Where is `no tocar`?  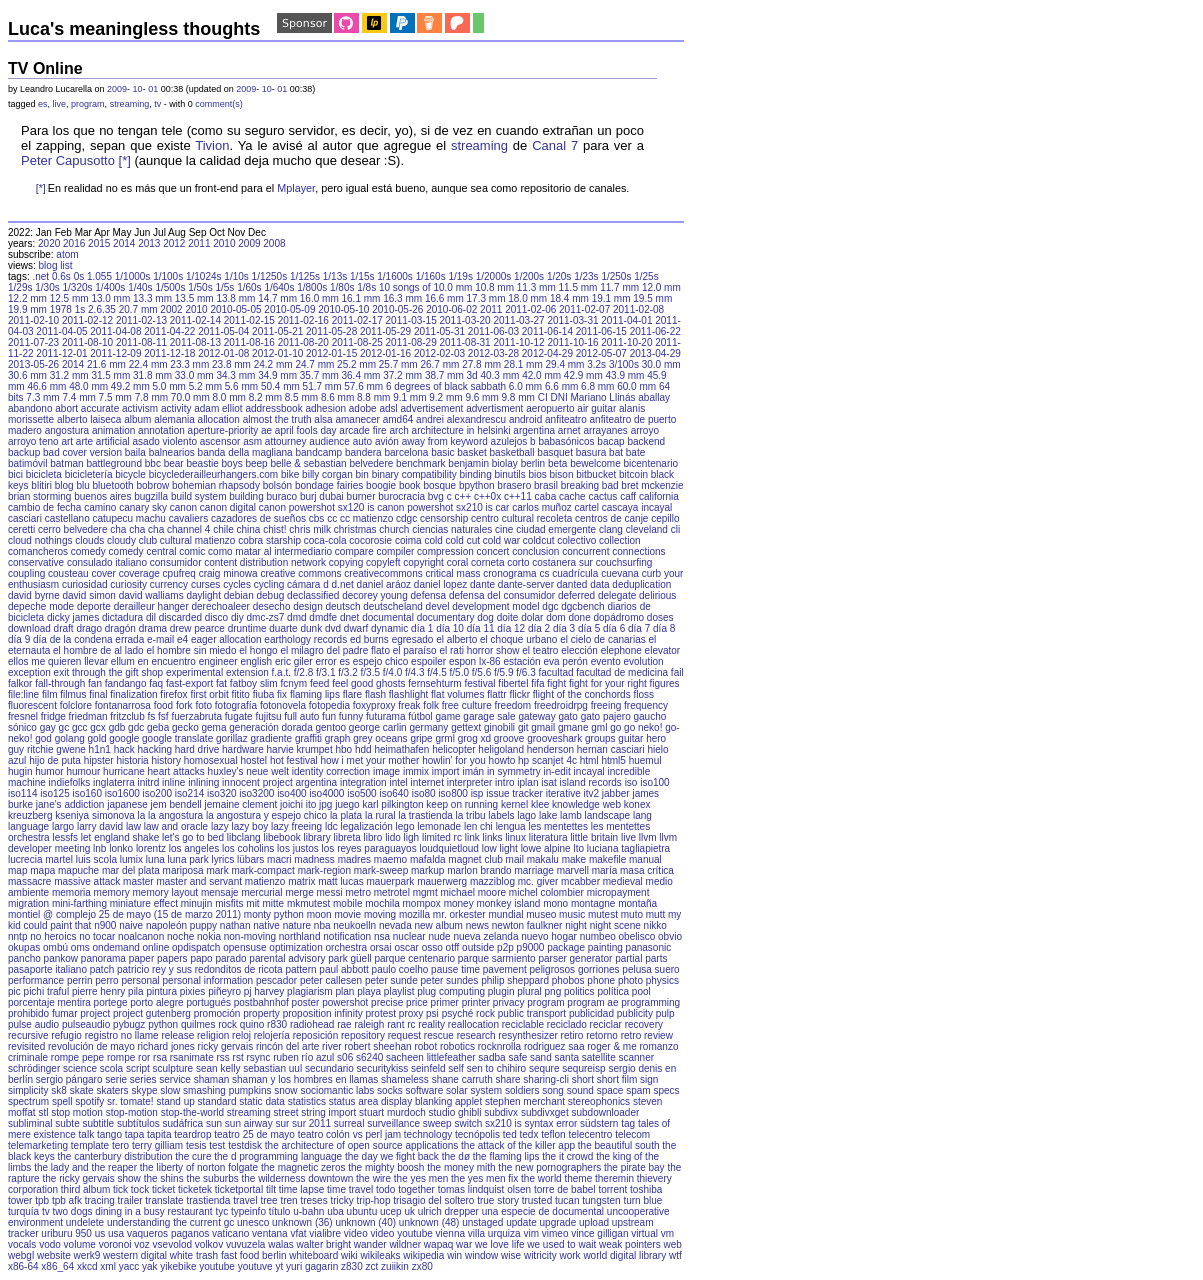 no tocar is located at coordinates (97, 936).